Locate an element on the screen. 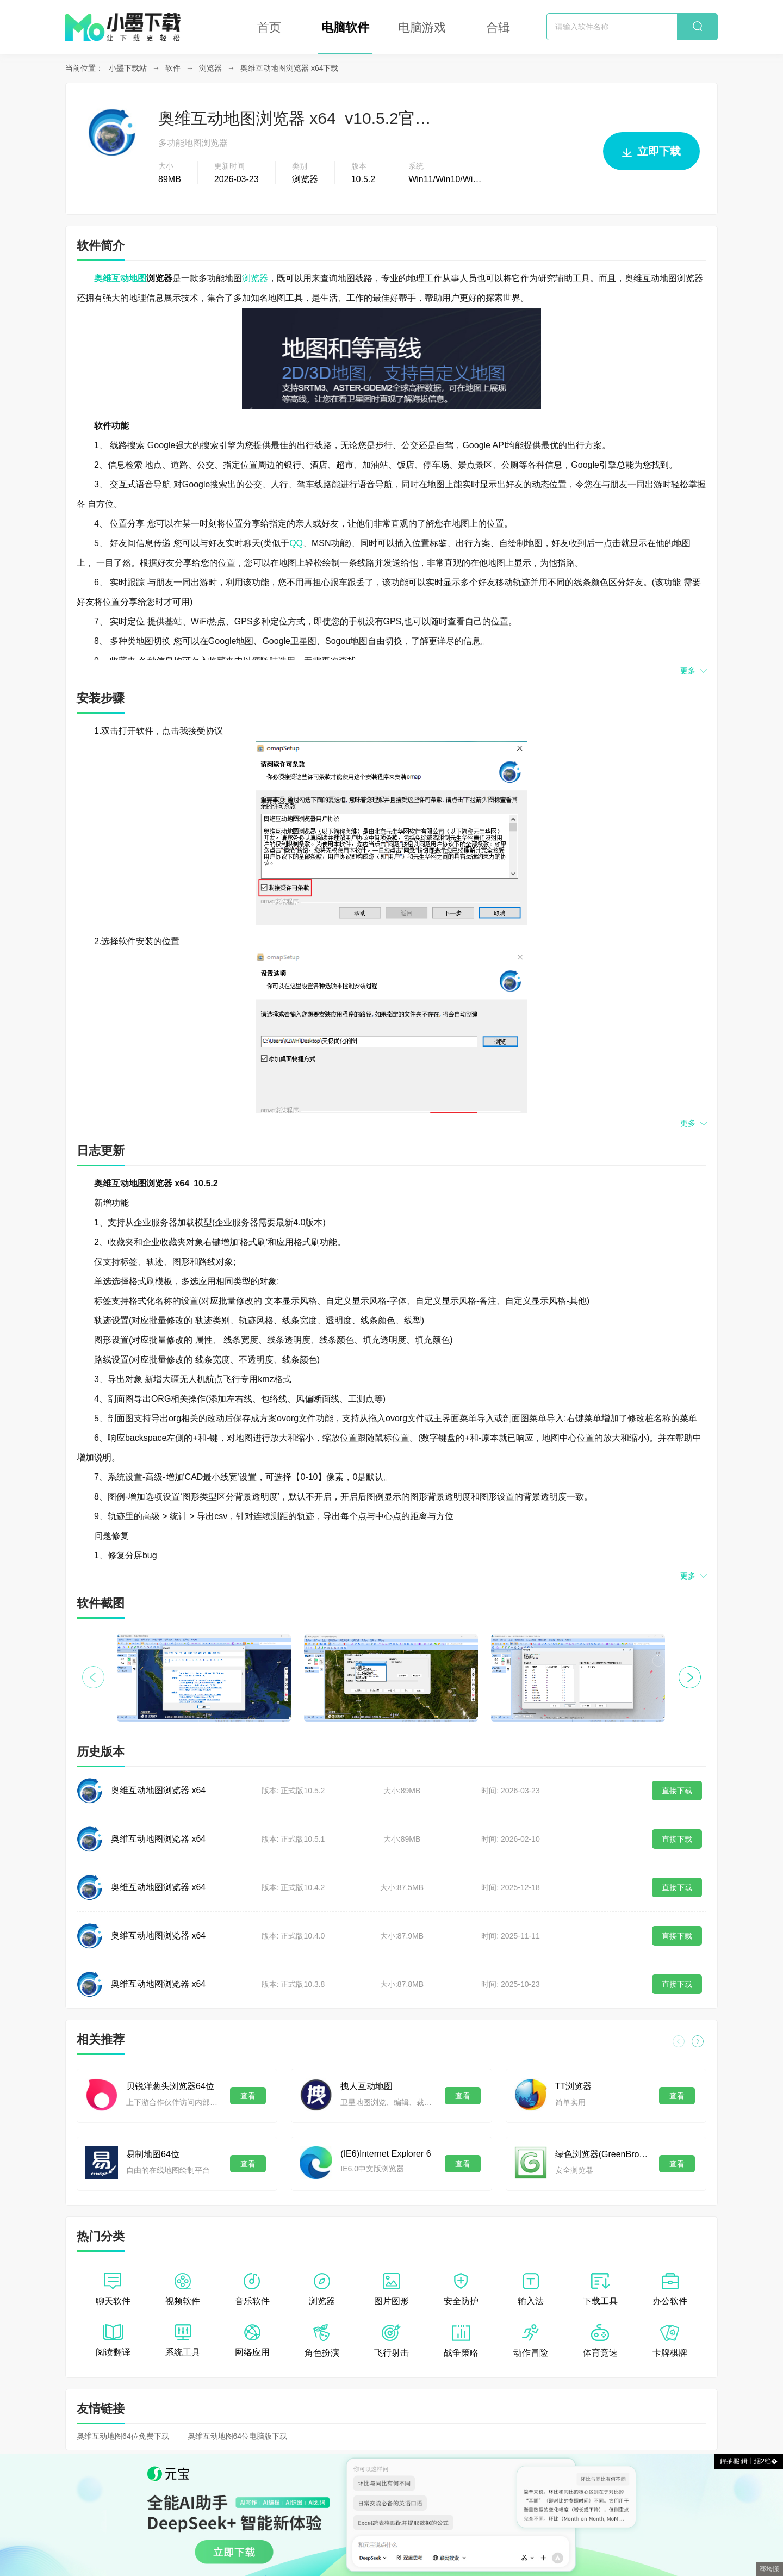 The height and width of the screenshot is (2576, 783). 电脑游戏 is located at coordinates (422, 27).